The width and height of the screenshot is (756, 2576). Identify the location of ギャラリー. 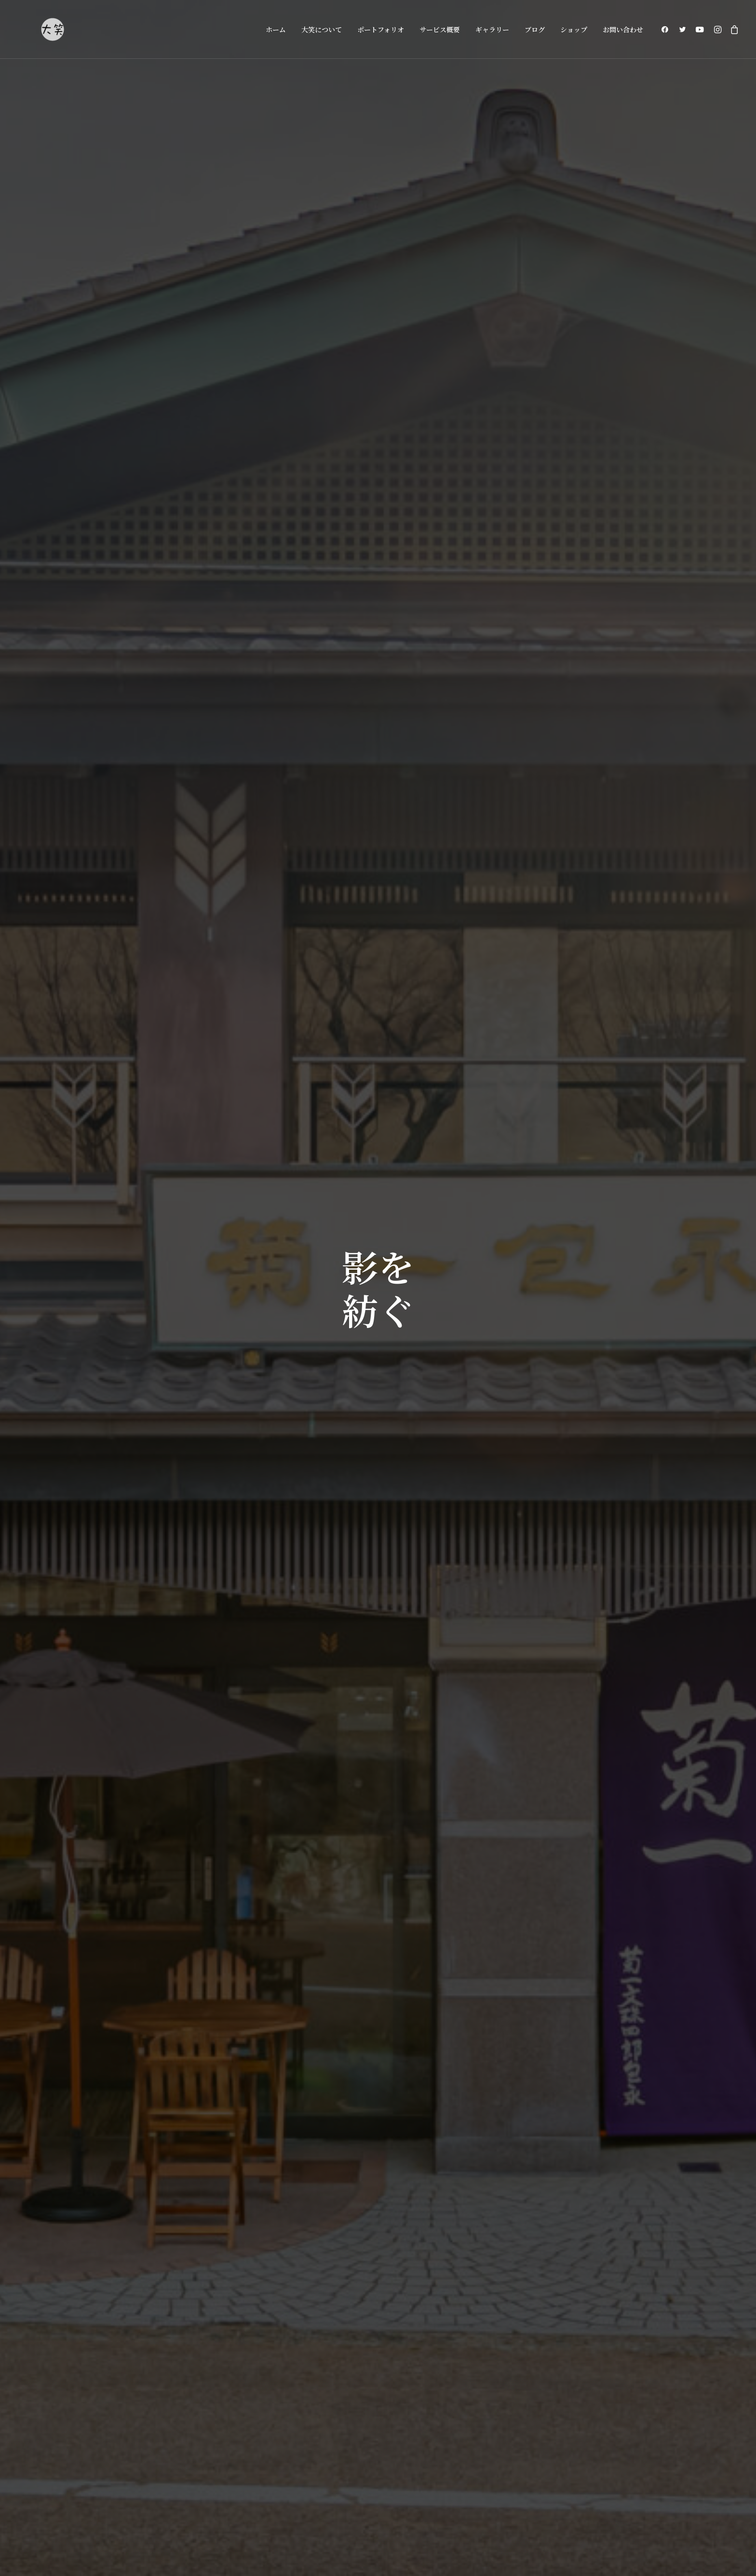
(492, 29).